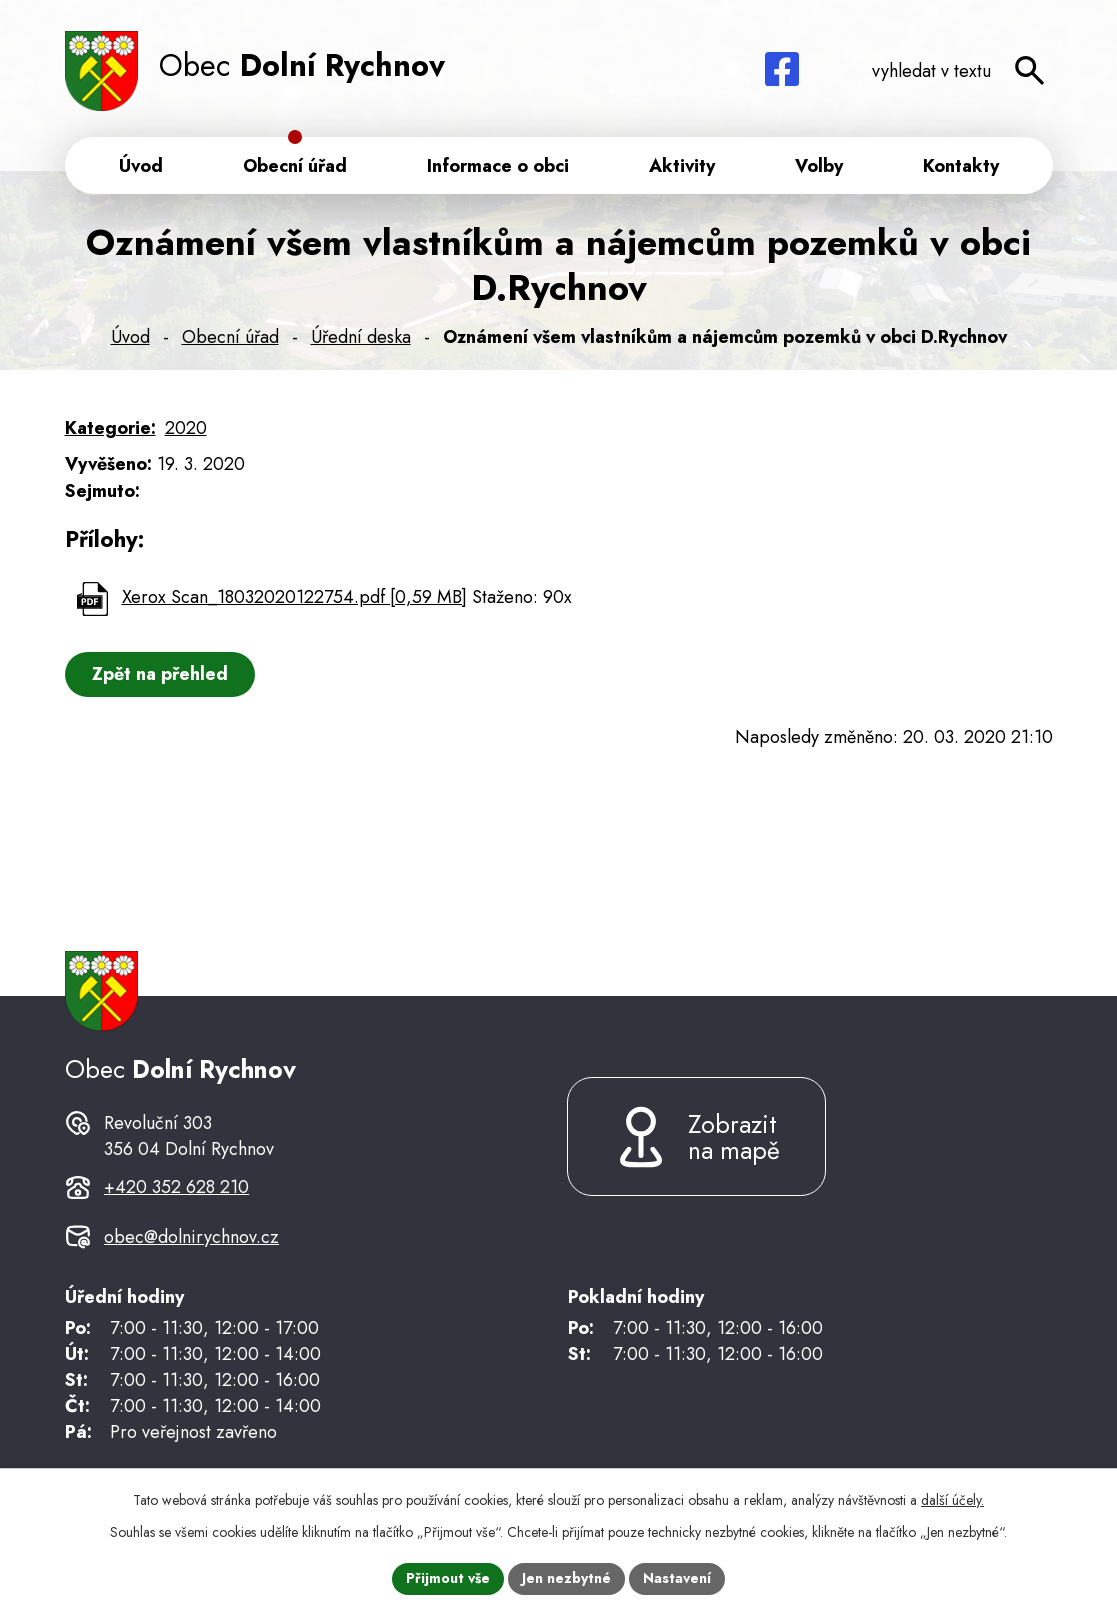 The height and width of the screenshot is (1614, 1117). What do you see at coordinates (130, 337) in the screenshot?
I see `Úvod` at bounding box center [130, 337].